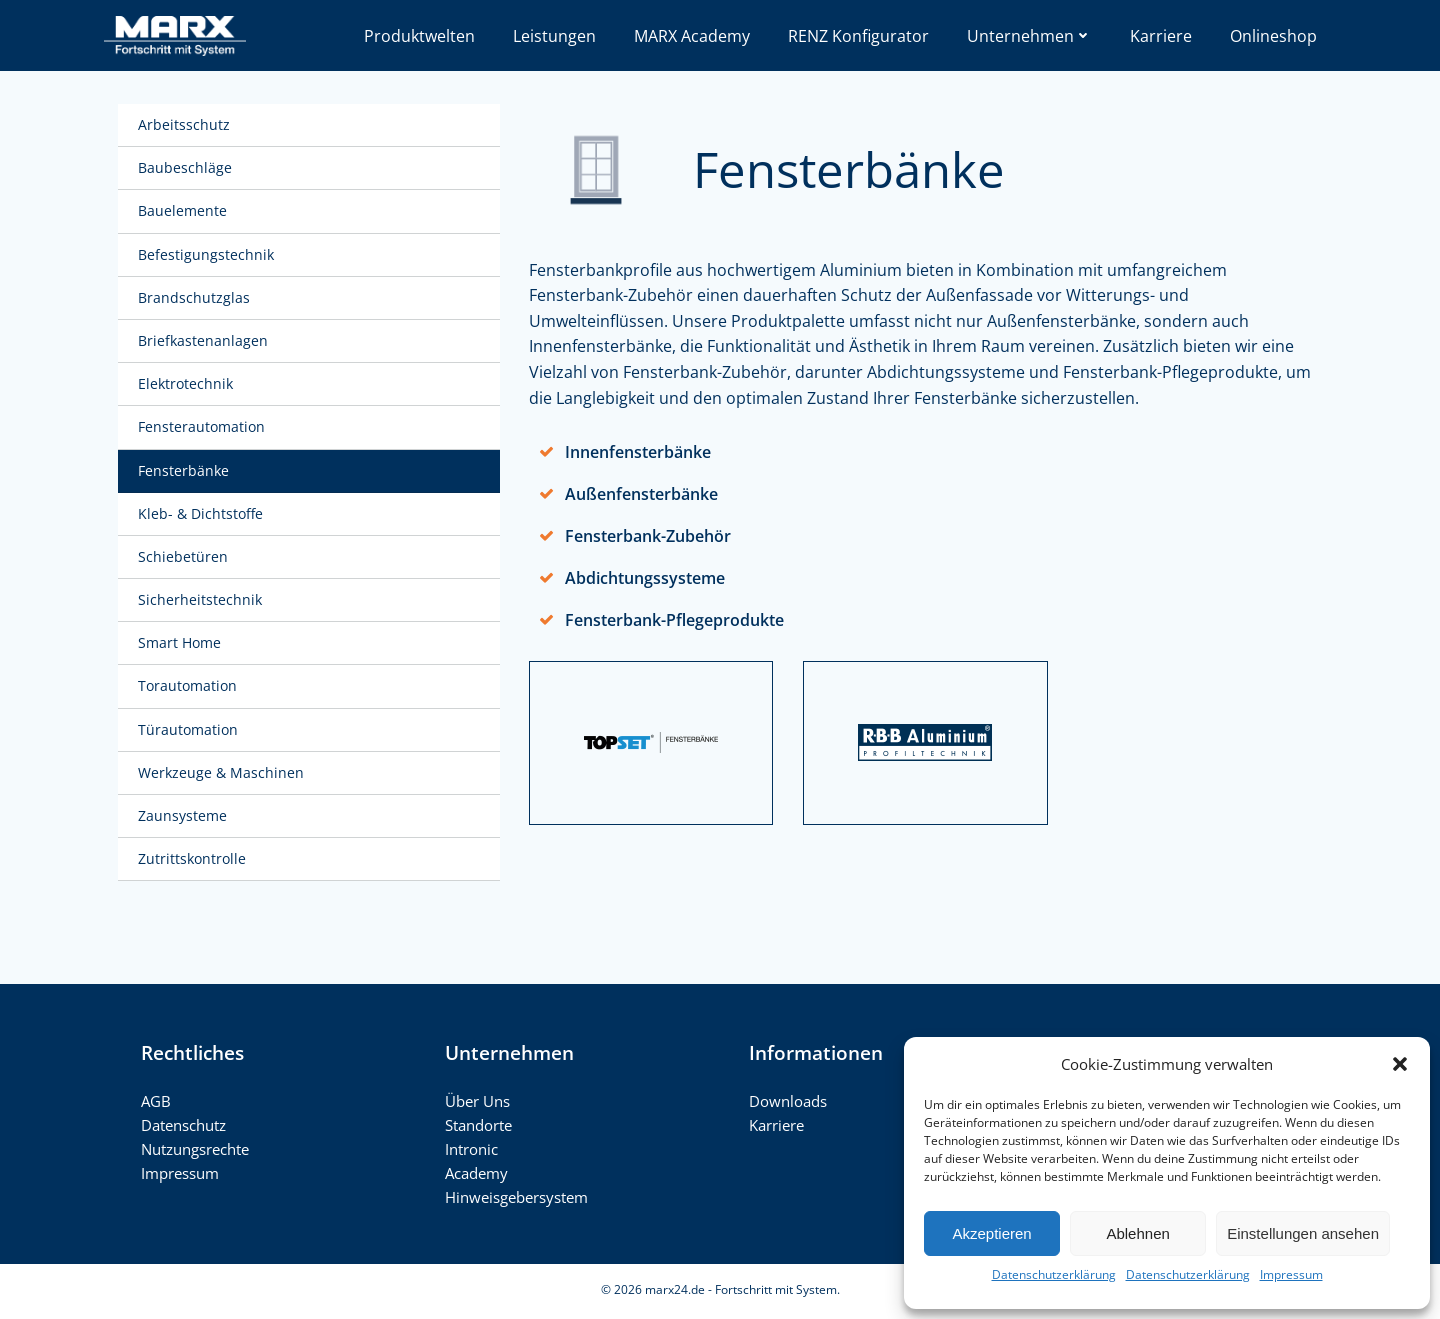 This screenshot has width=1440, height=1319. Describe the element at coordinates (1273, 36) in the screenshot. I see `Onlineshop` at that location.